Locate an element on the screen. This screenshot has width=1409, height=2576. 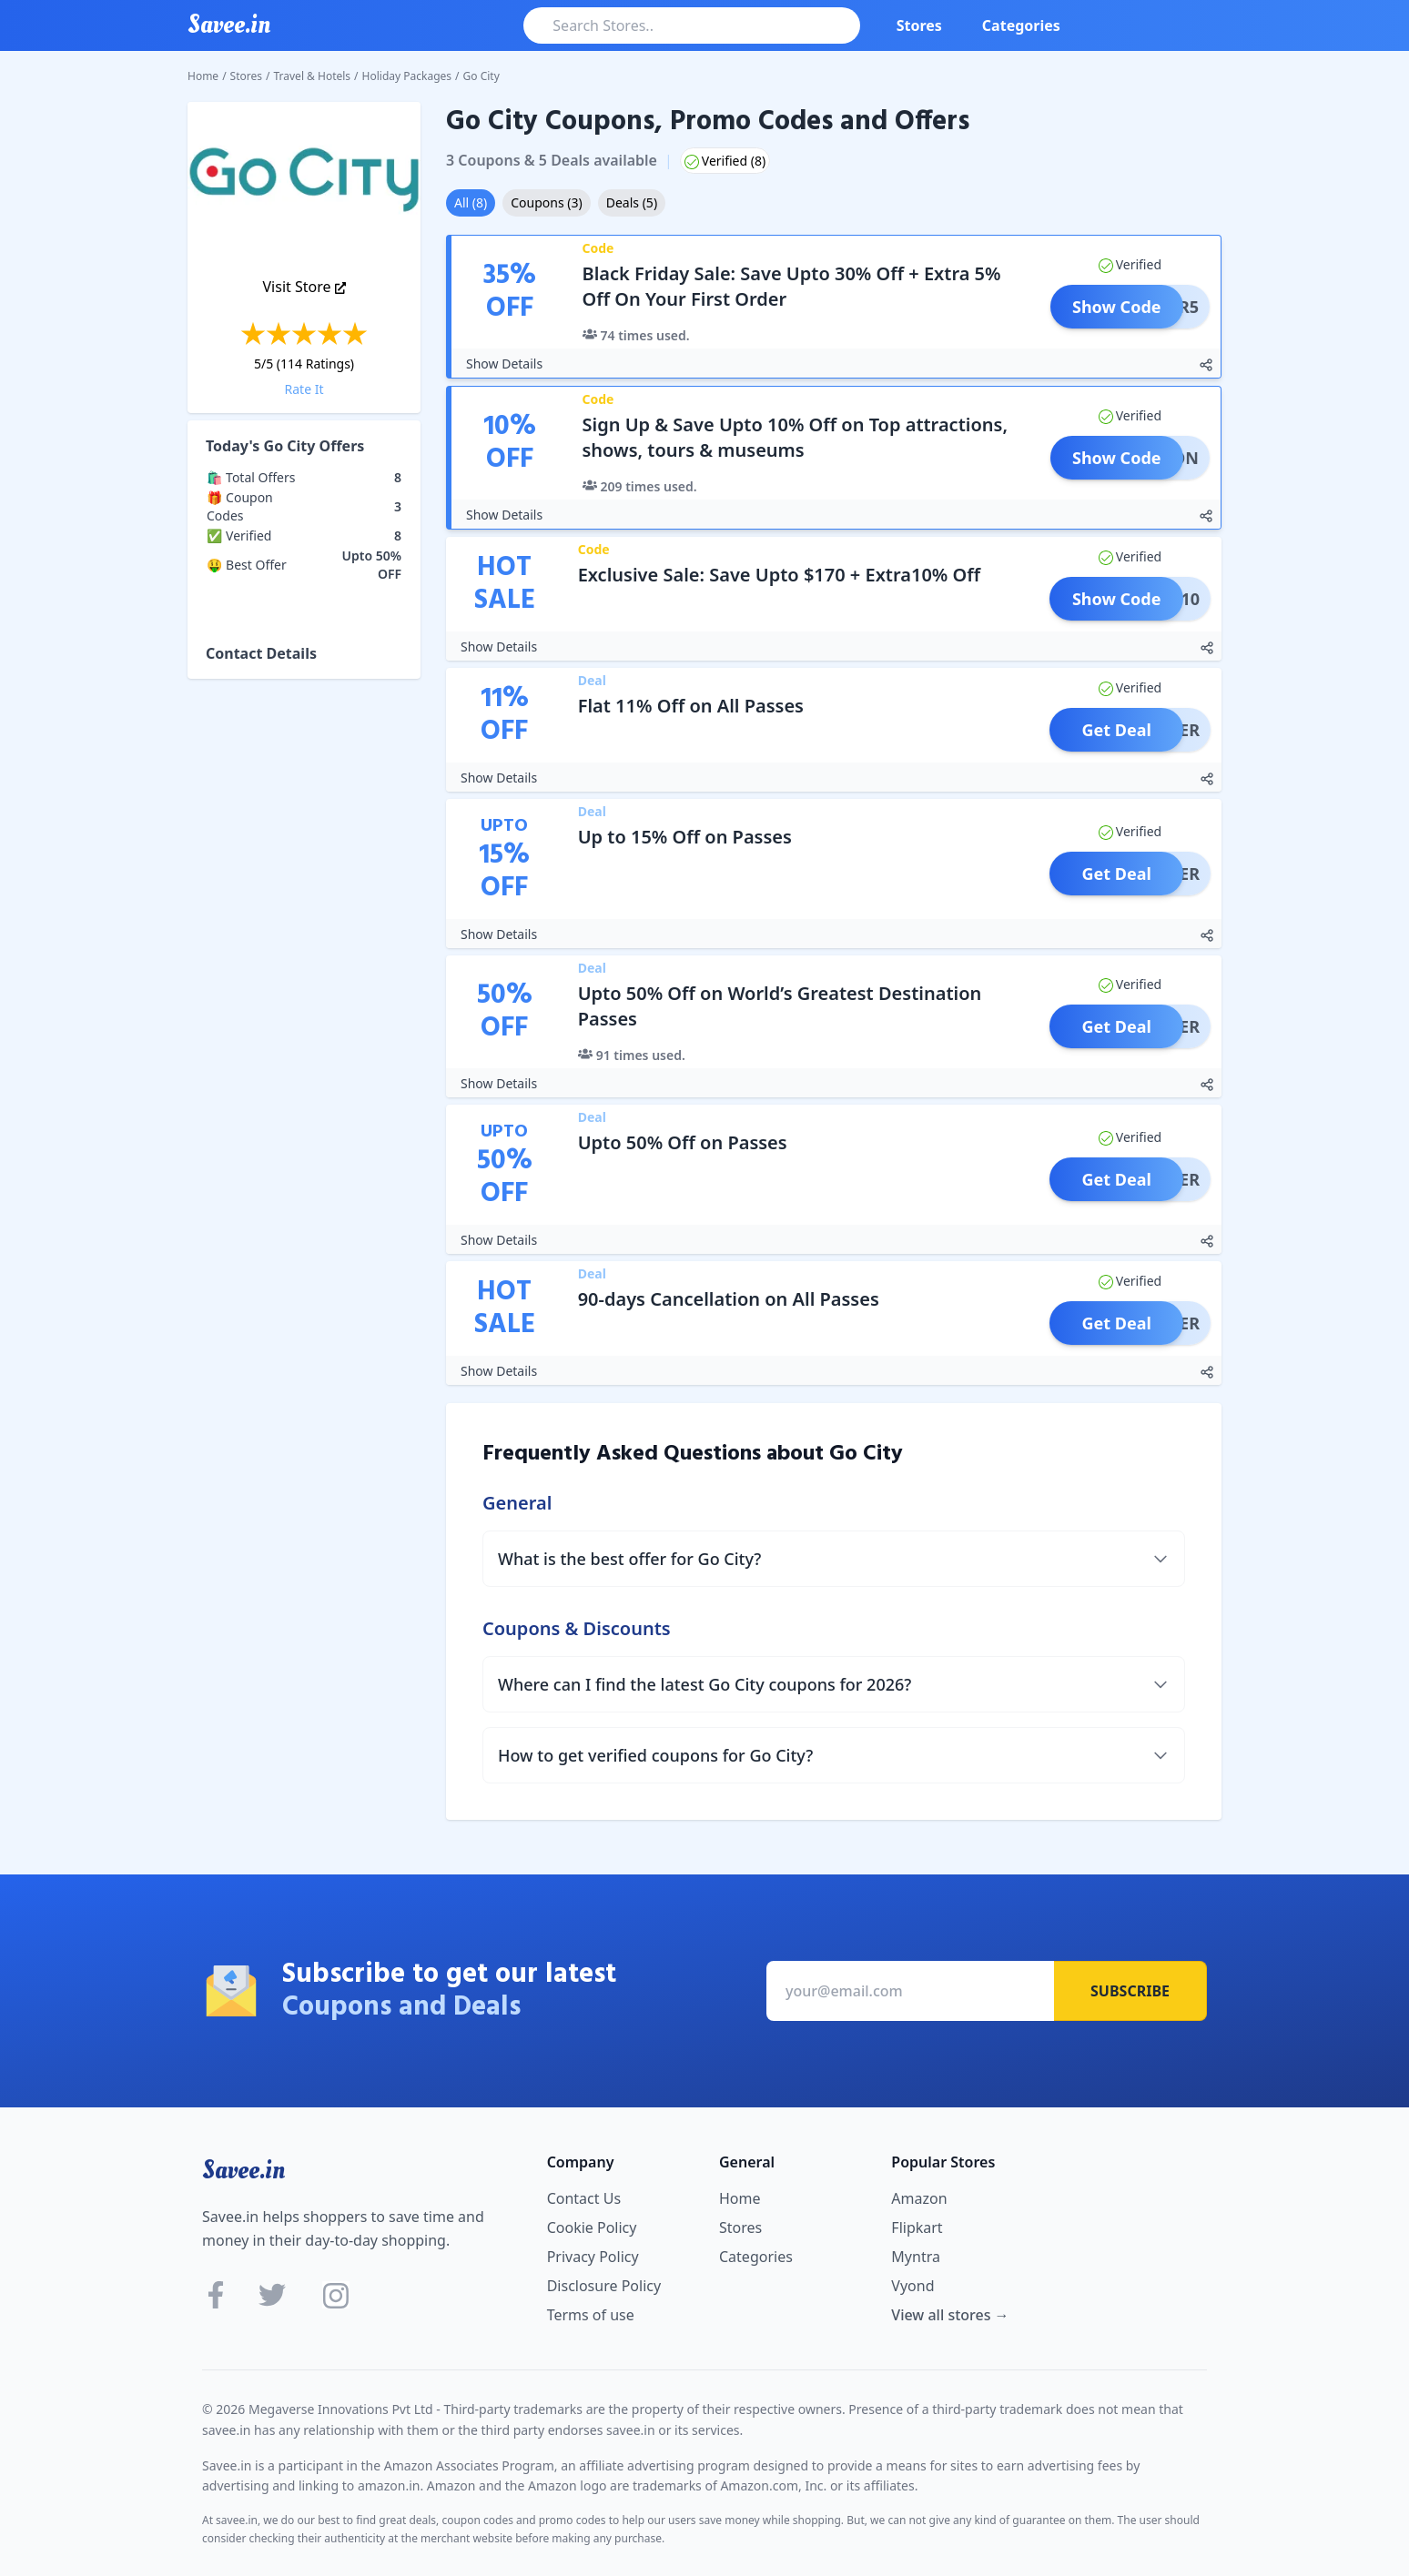
Deals is located at coordinates (631, 202).